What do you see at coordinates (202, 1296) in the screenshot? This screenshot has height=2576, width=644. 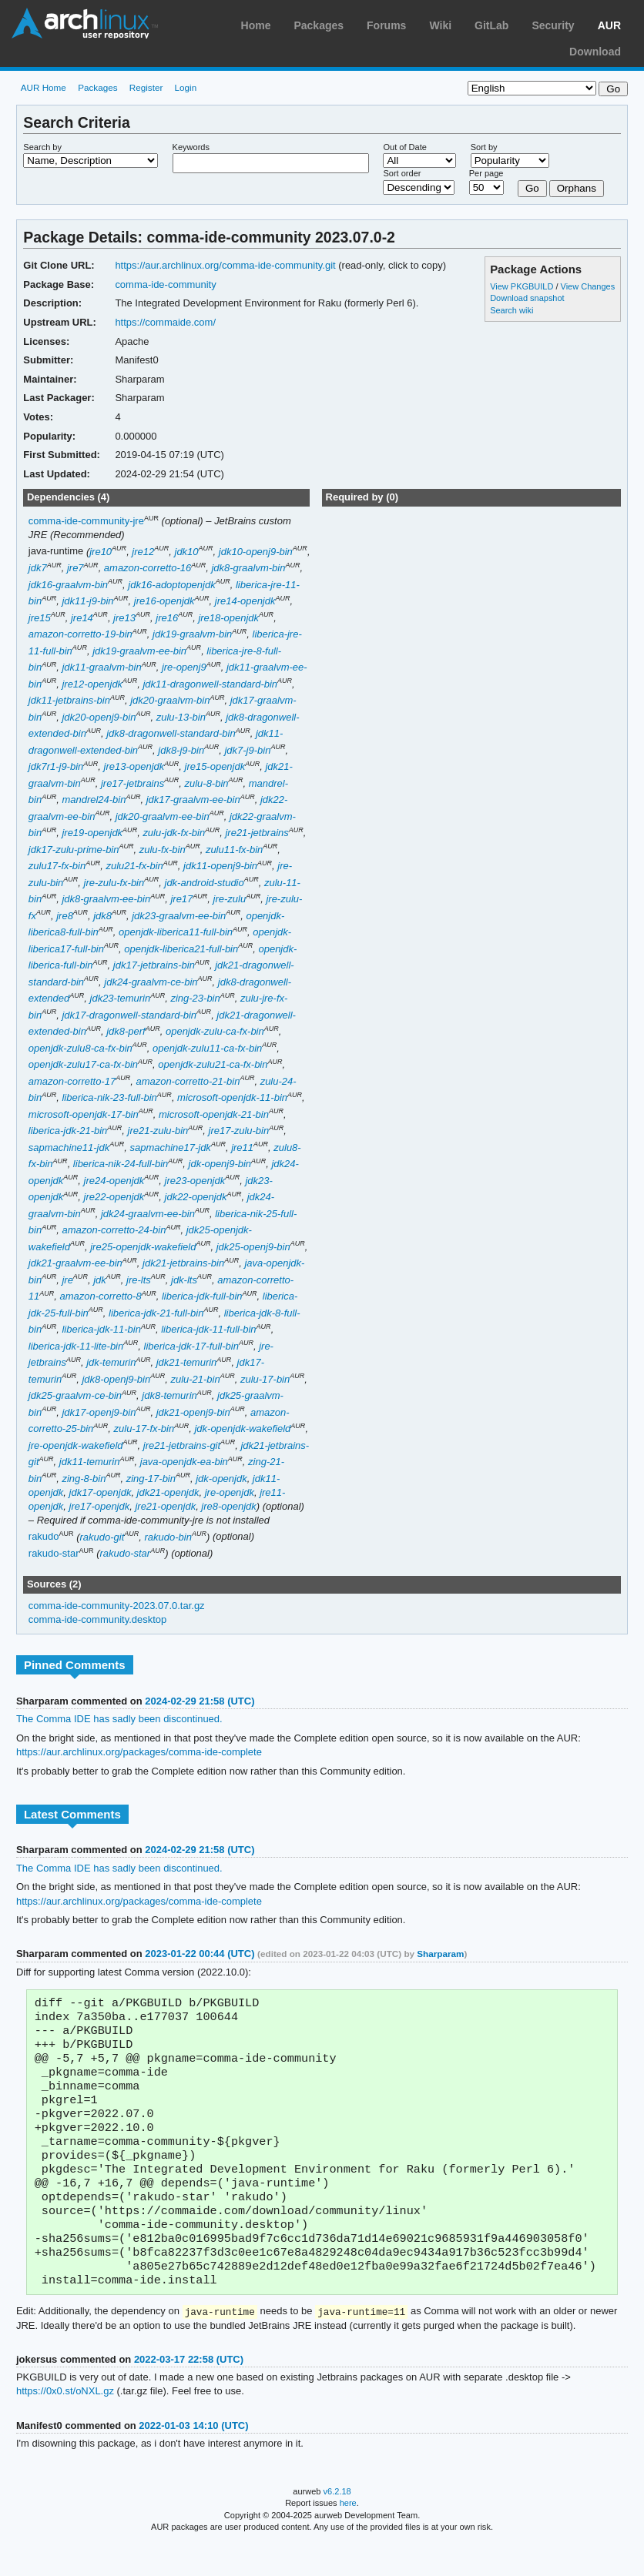 I see `liberica-jdk-full-bin` at bounding box center [202, 1296].